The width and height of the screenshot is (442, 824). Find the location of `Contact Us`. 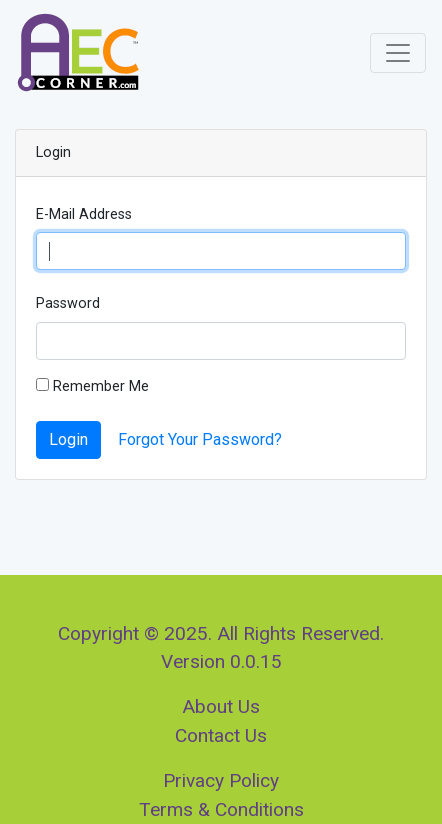

Contact Us is located at coordinates (221, 735).